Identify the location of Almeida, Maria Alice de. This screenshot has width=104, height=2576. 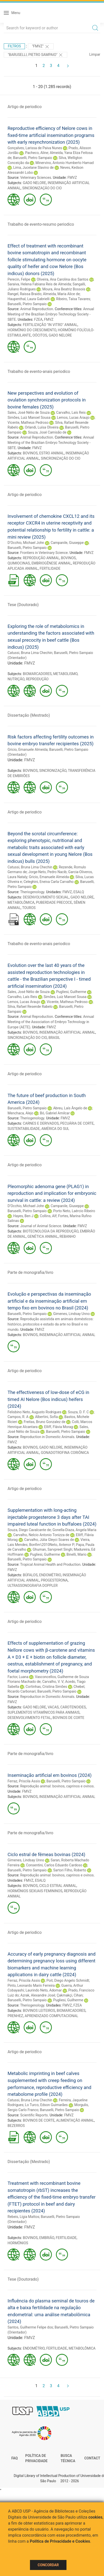
(61, 294).